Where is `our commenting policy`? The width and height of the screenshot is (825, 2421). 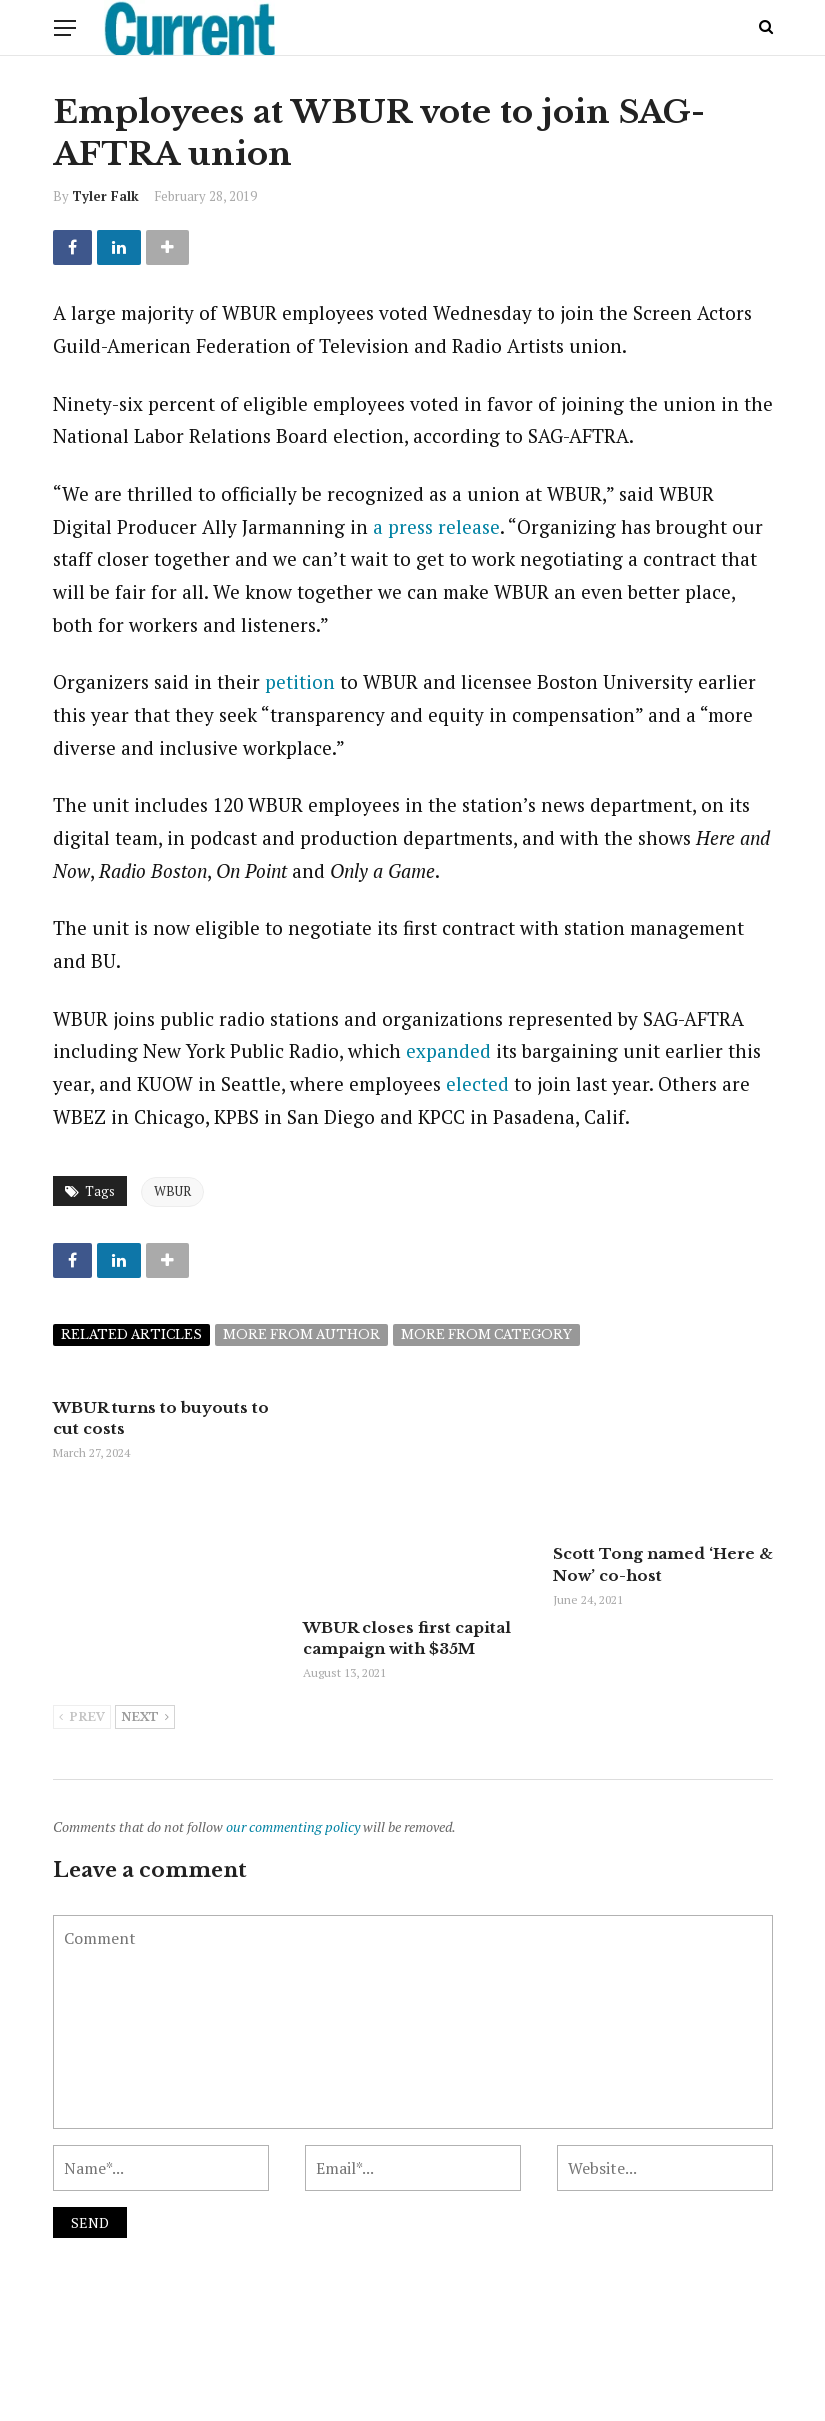 our commenting policy is located at coordinates (293, 1752).